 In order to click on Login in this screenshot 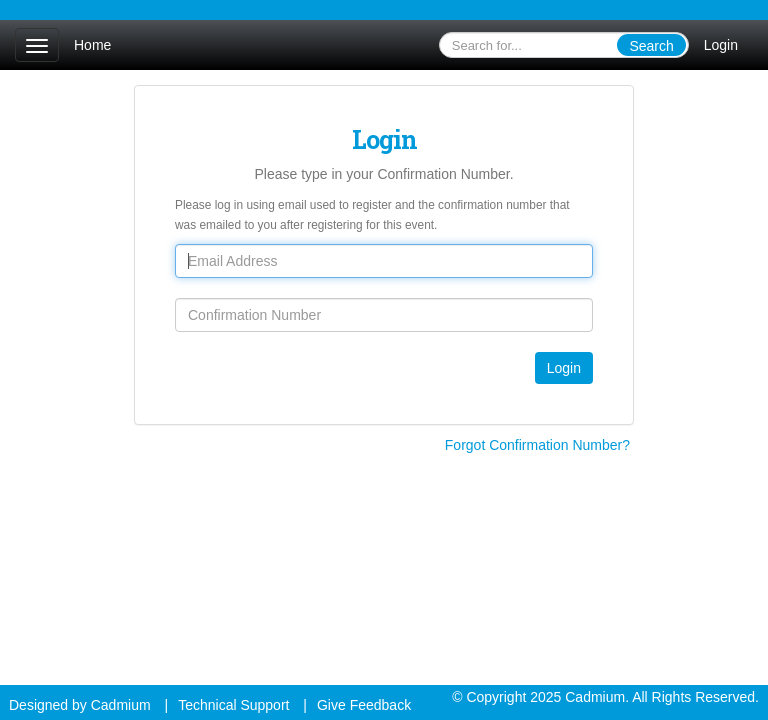, I will do `click(721, 45)`.